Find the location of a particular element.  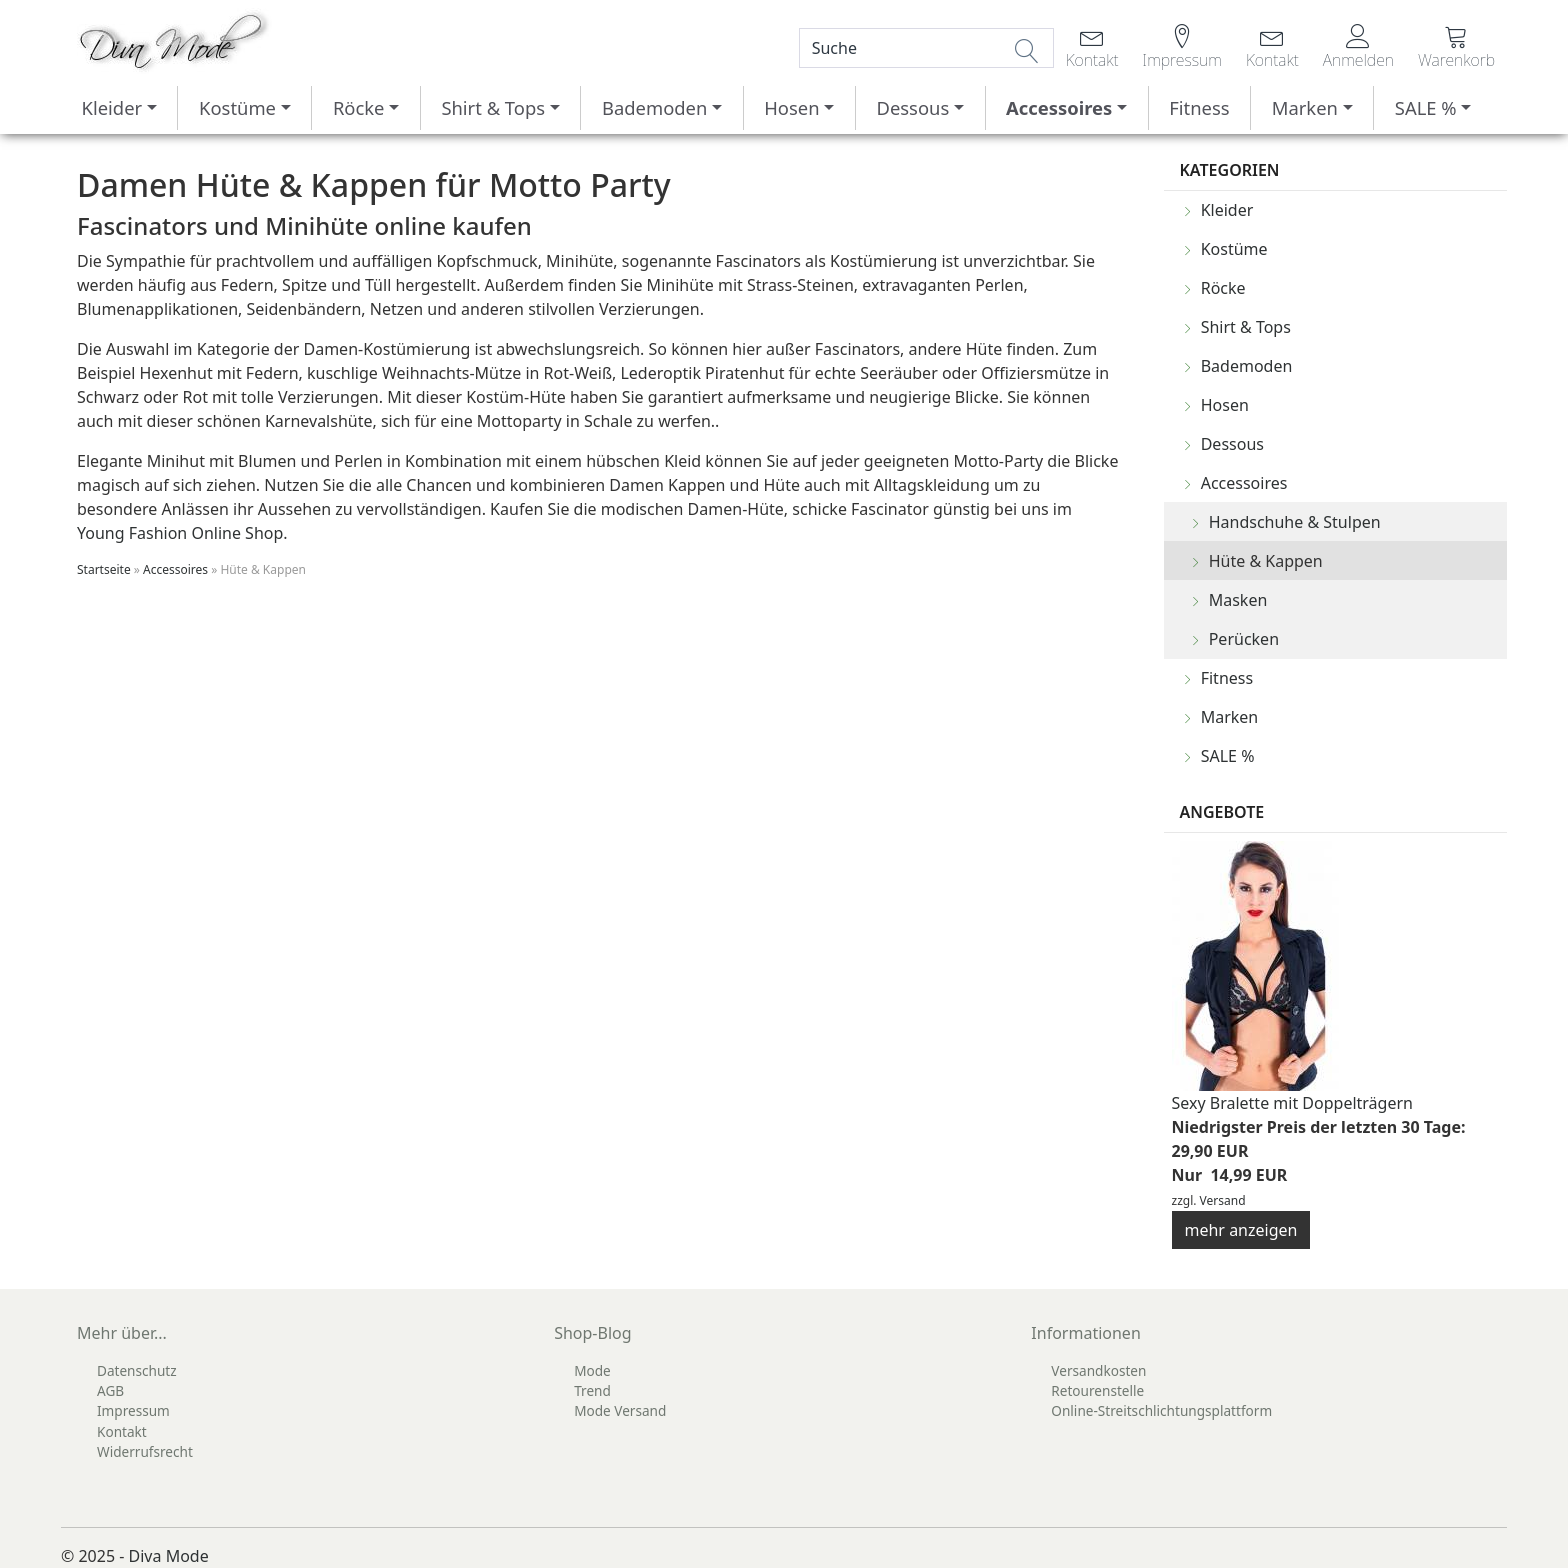

Versand is located at coordinates (1223, 1200).